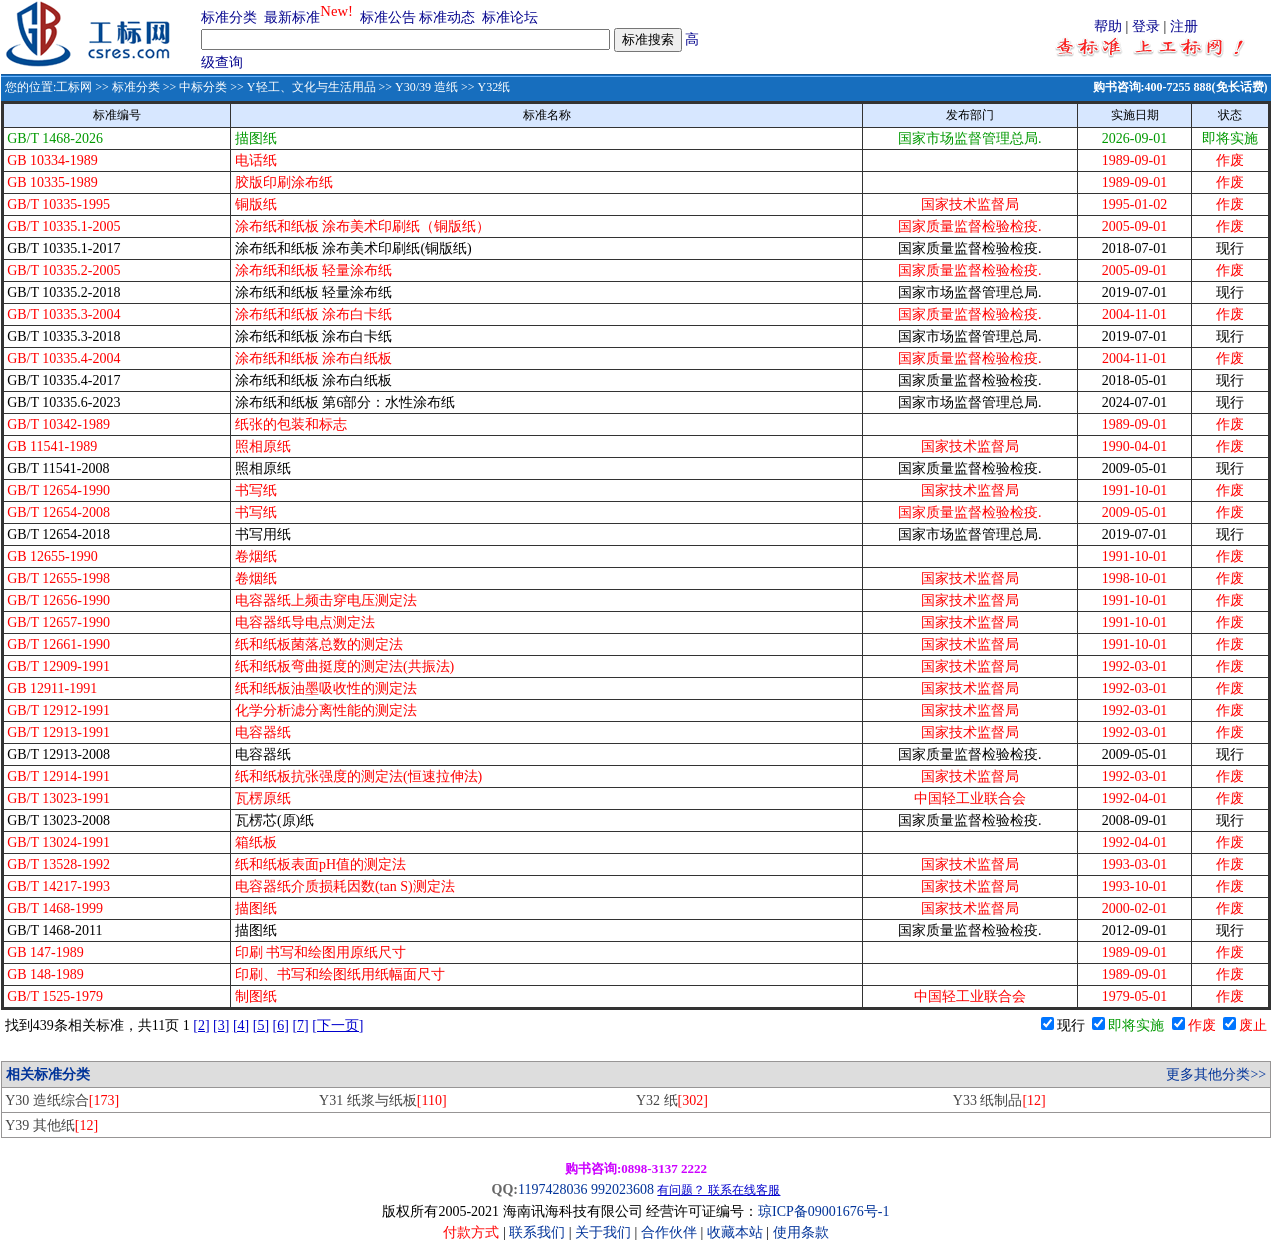 The image size is (1271, 1243). What do you see at coordinates (510, 17) in the screenshot?
I see `标准论坛` at bounding box center [510, 17].